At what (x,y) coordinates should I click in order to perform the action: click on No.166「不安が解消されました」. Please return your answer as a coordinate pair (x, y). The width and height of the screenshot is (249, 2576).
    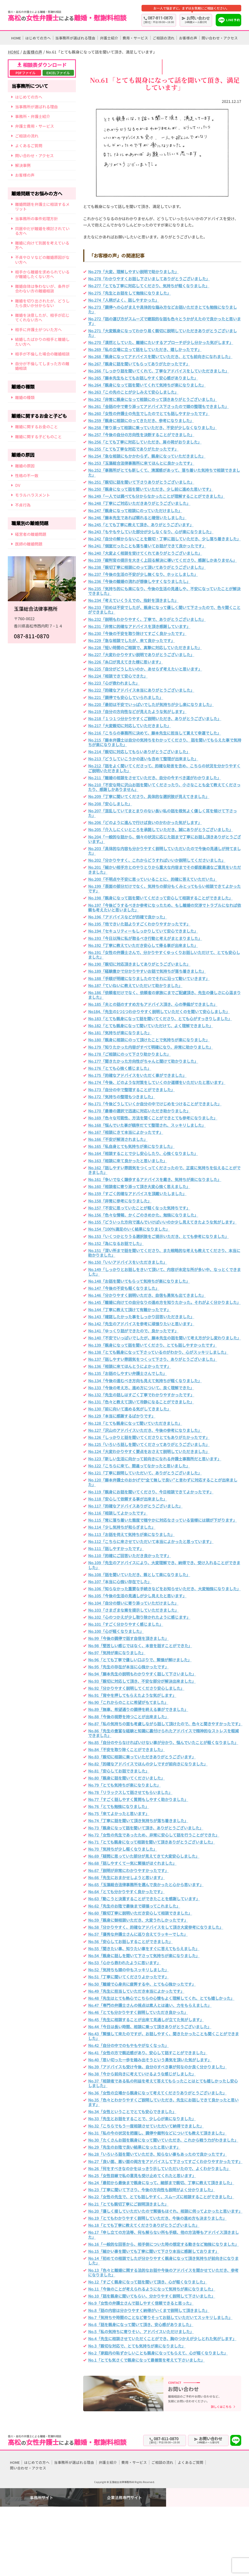
    Looking at the image, I should click on (118, 1139).